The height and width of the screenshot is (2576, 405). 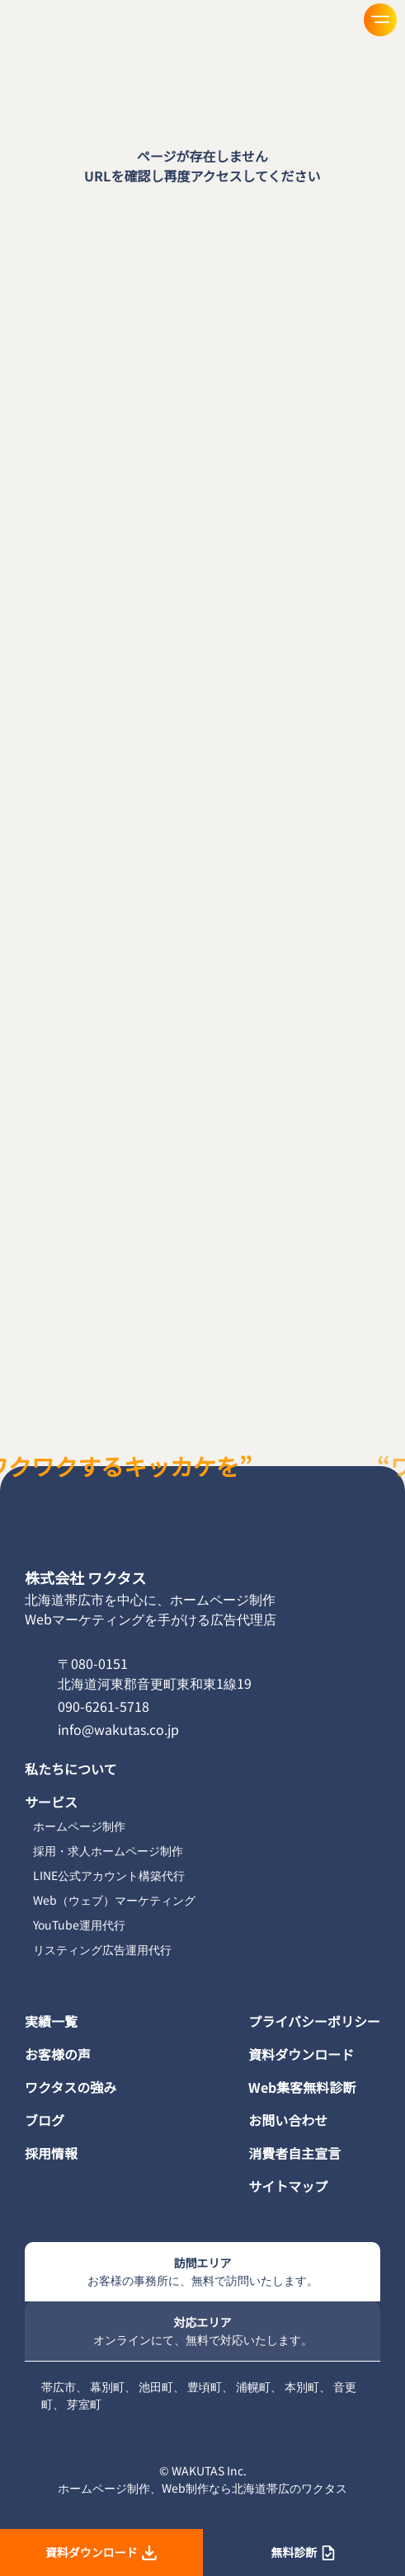 I want to click on 採用・求人ホームページ制作, so click(x=108, y=1850).